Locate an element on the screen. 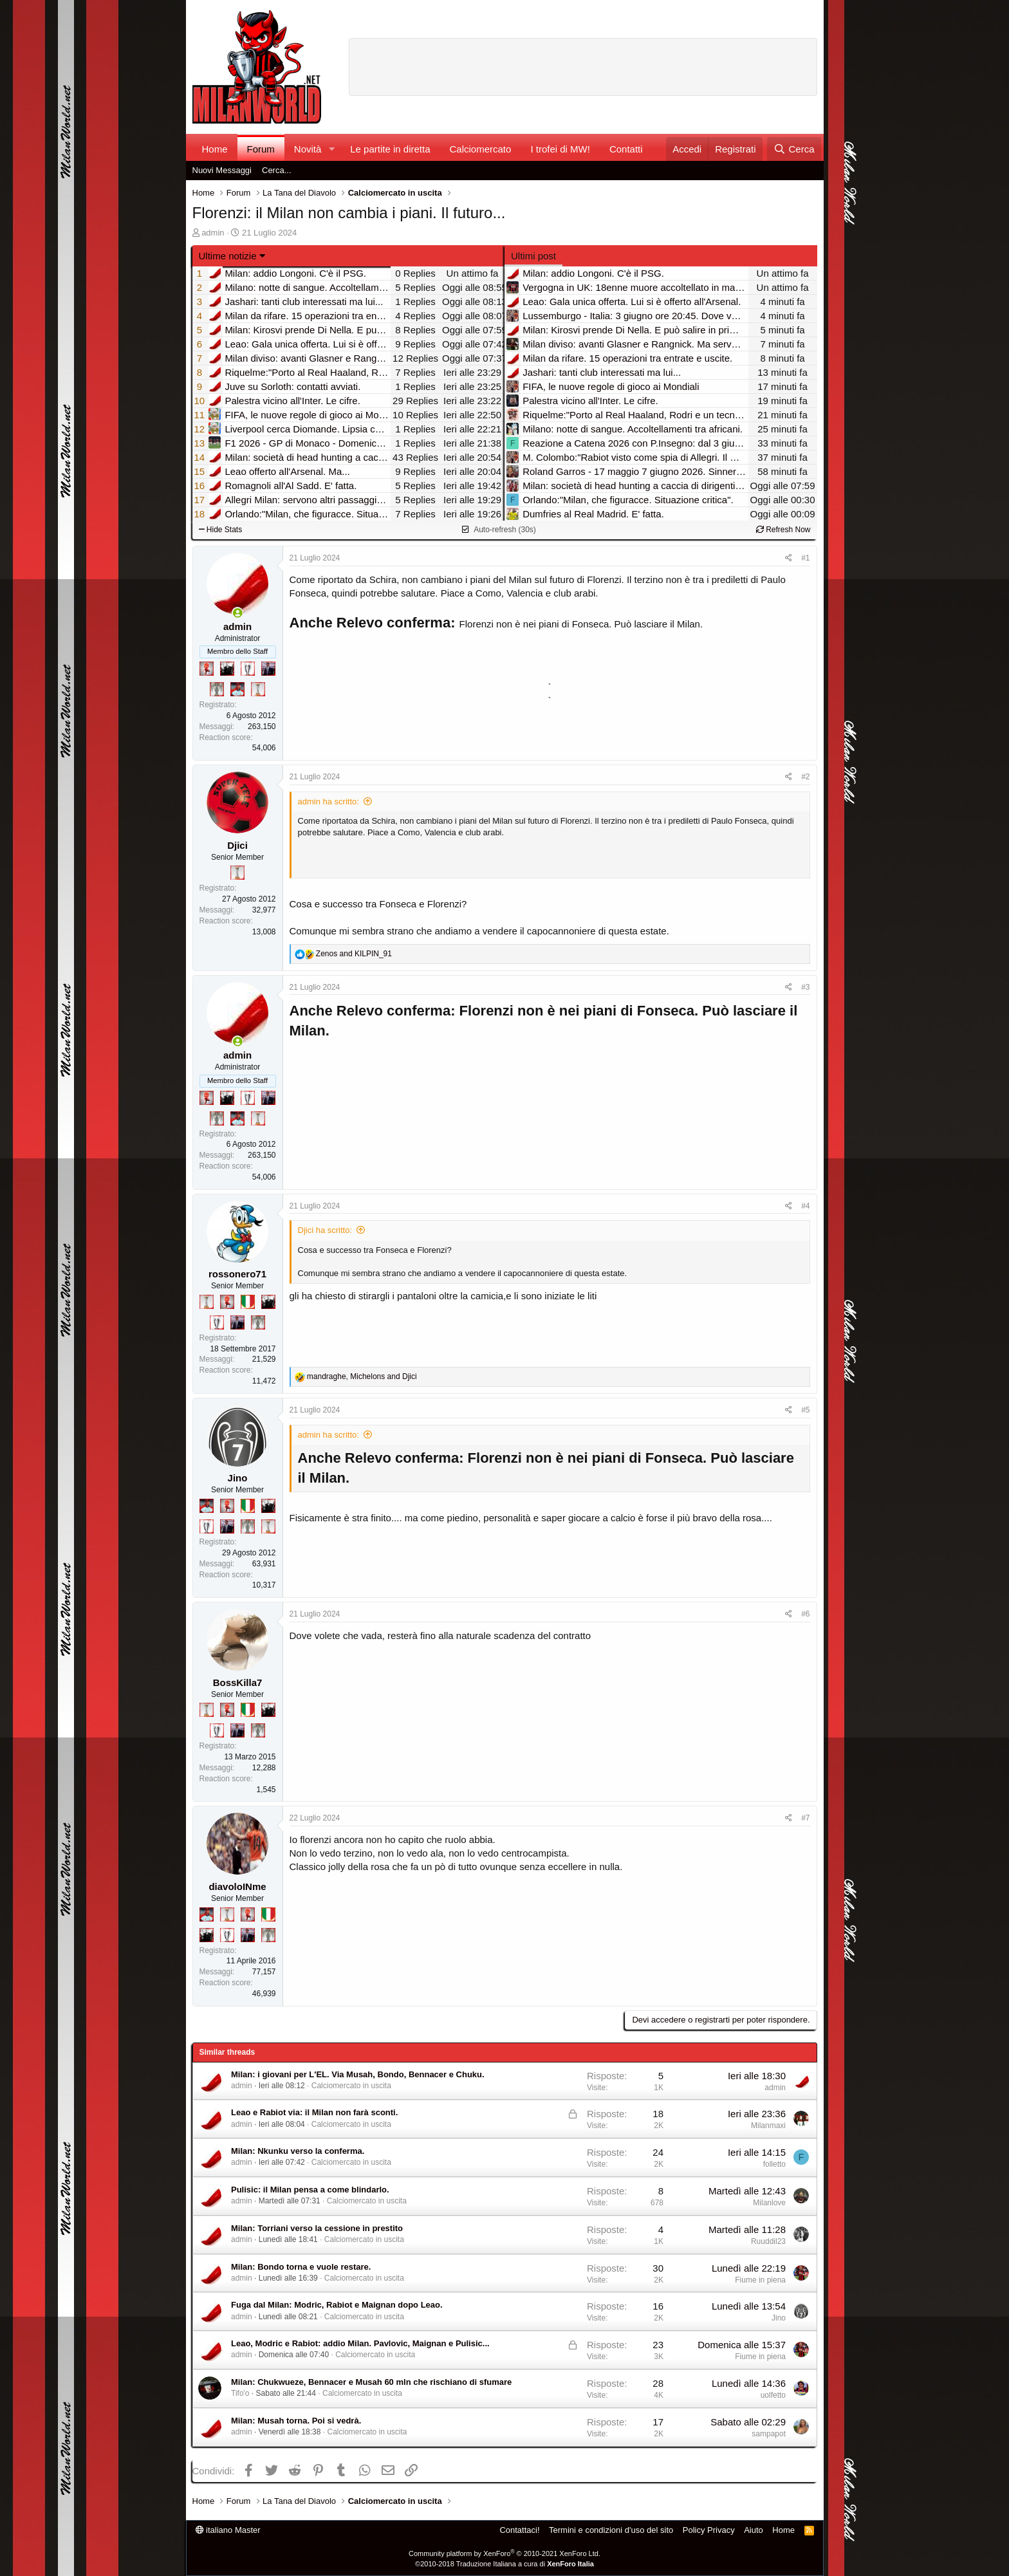 This screenshot has width=1009, height=2576. #2 is located at coordinates (805, 776).